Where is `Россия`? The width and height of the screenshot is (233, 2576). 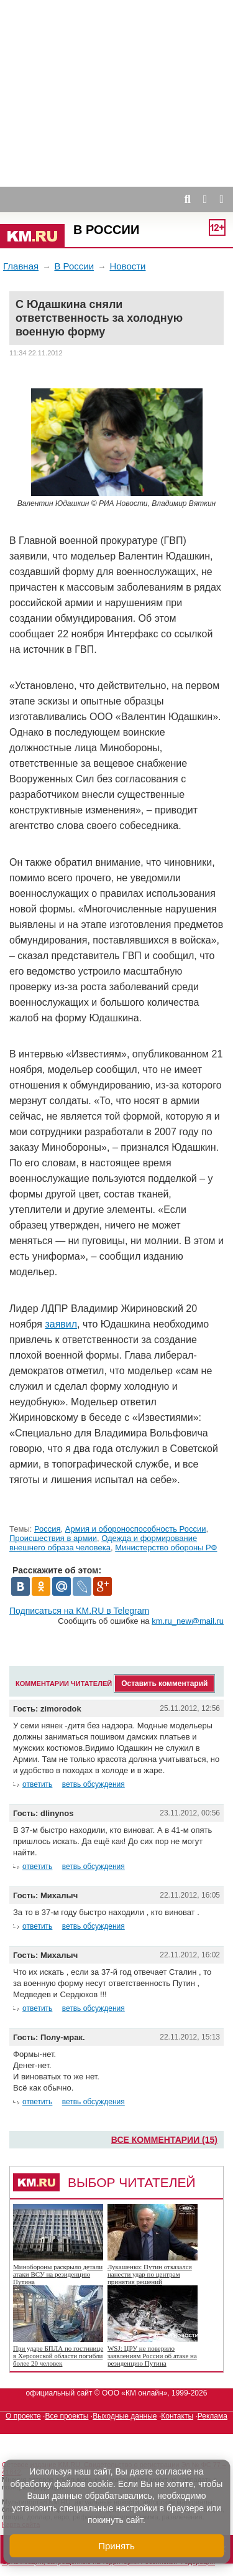
Россия is located at coordinates (47, 1529).